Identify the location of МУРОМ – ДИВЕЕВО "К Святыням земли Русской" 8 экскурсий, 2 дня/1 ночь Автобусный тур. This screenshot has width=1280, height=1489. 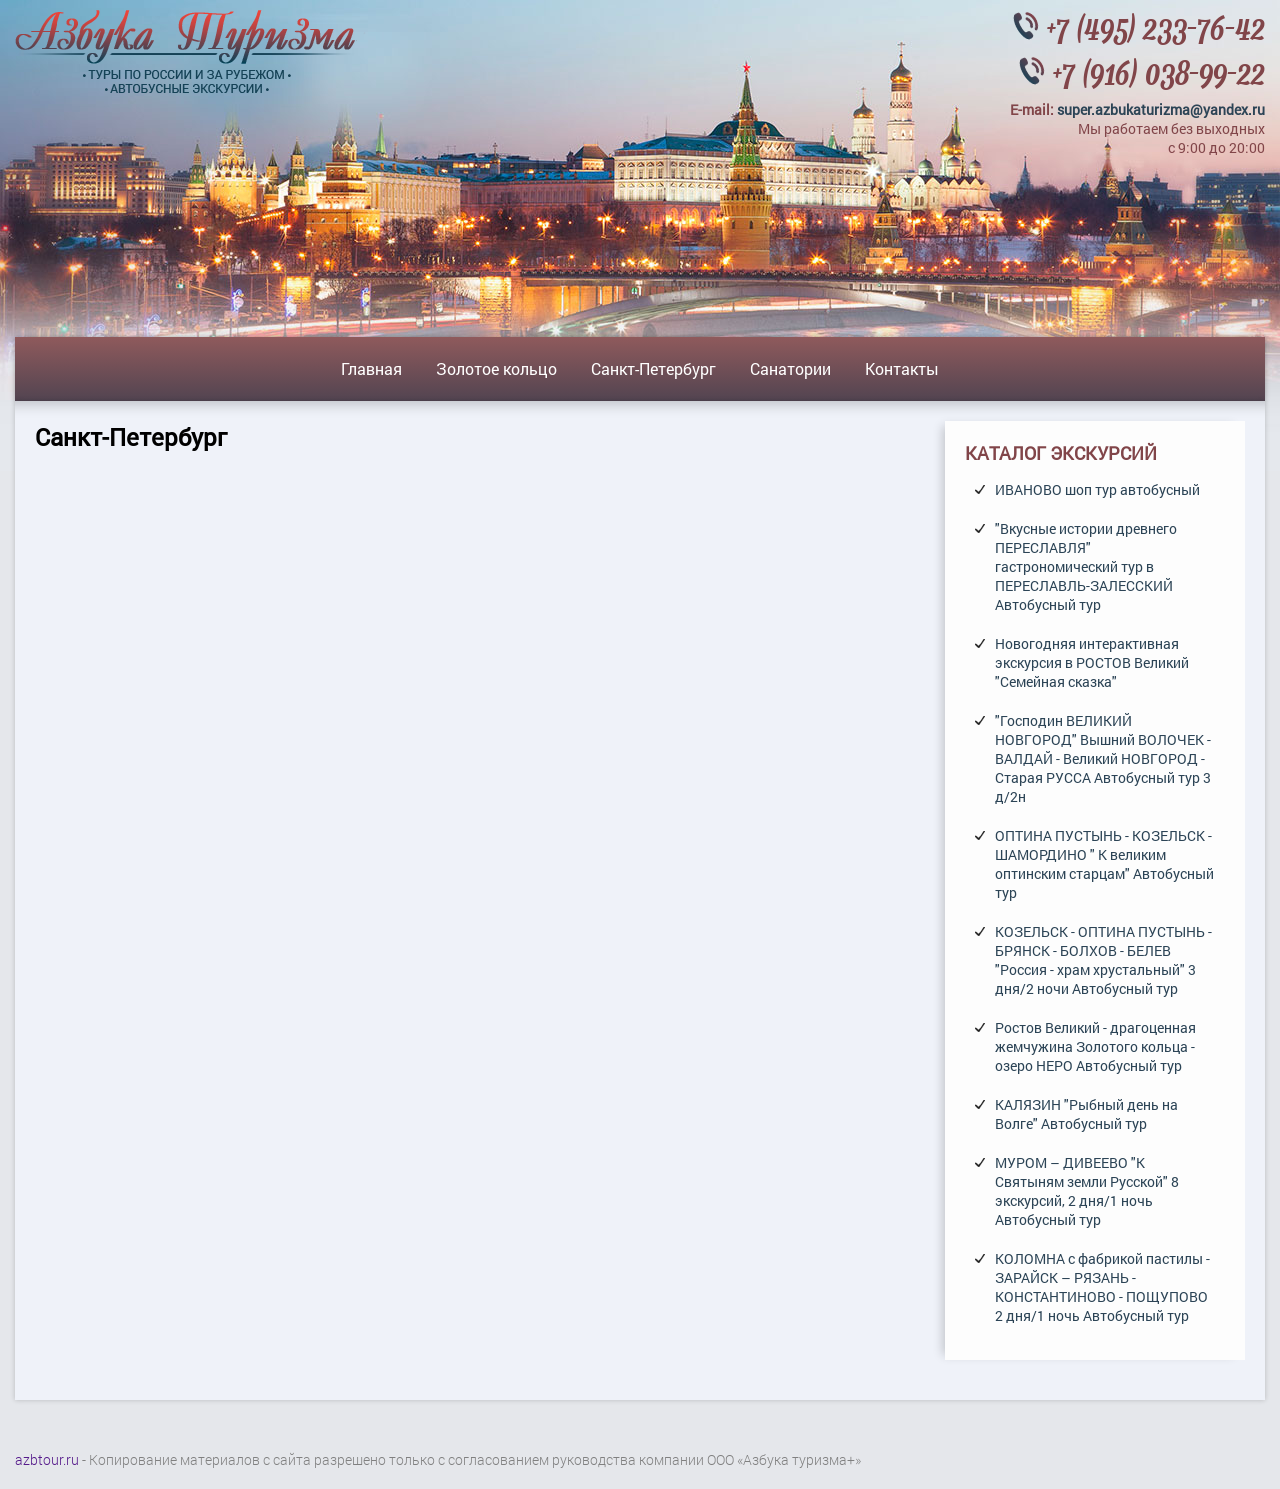
(1087, 1191).